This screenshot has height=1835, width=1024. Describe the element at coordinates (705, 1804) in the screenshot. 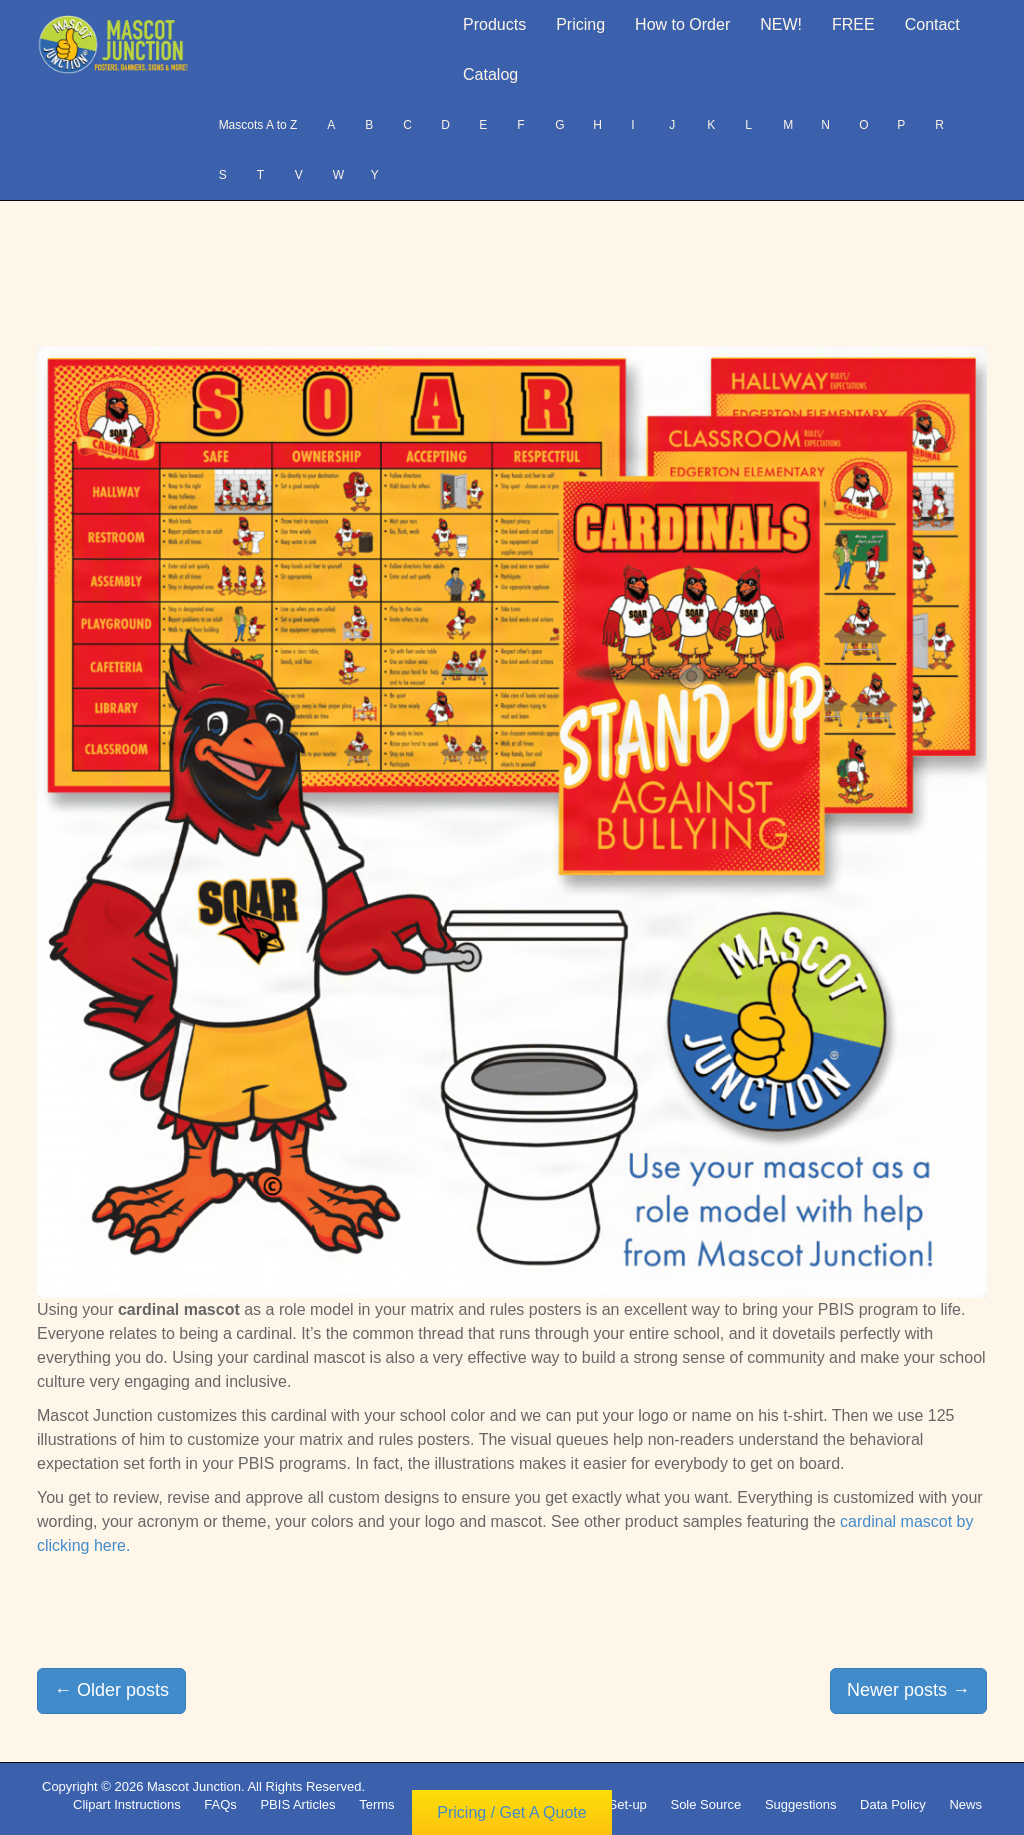

I see `Sole Source` at that location.